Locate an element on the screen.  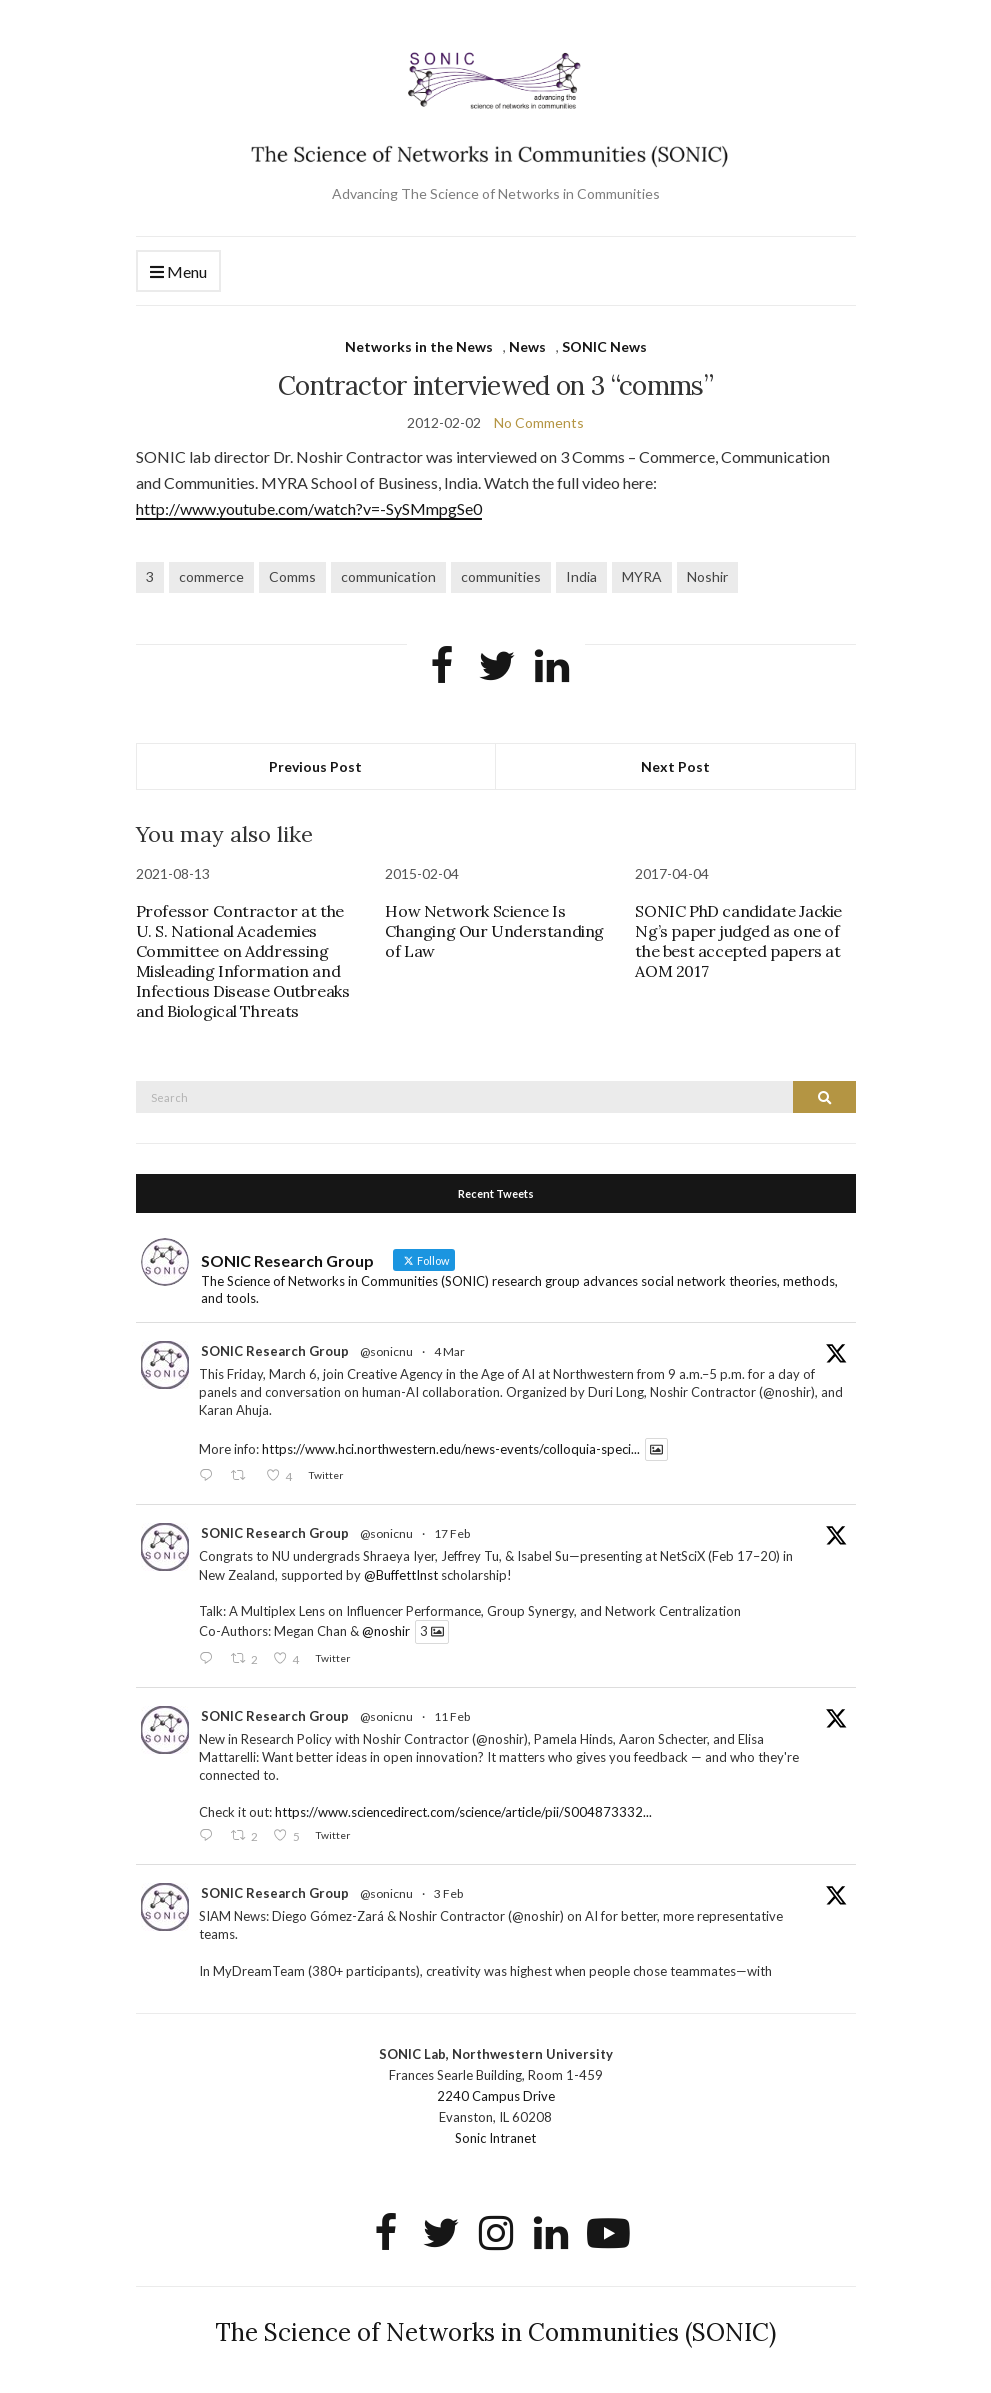
SONIC News is located at coordinates (604, 346).